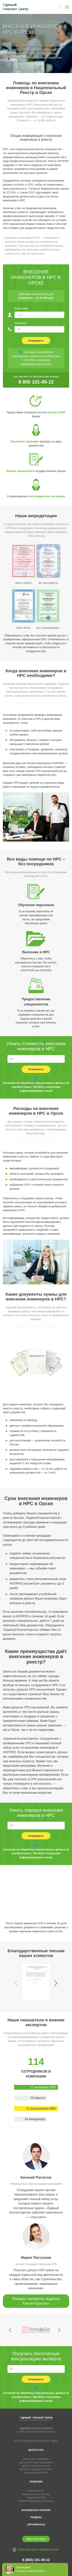 The height and width of the screenshot is (2576, 72). I want to click on Лицензия МЧС, so click(36, 2491).